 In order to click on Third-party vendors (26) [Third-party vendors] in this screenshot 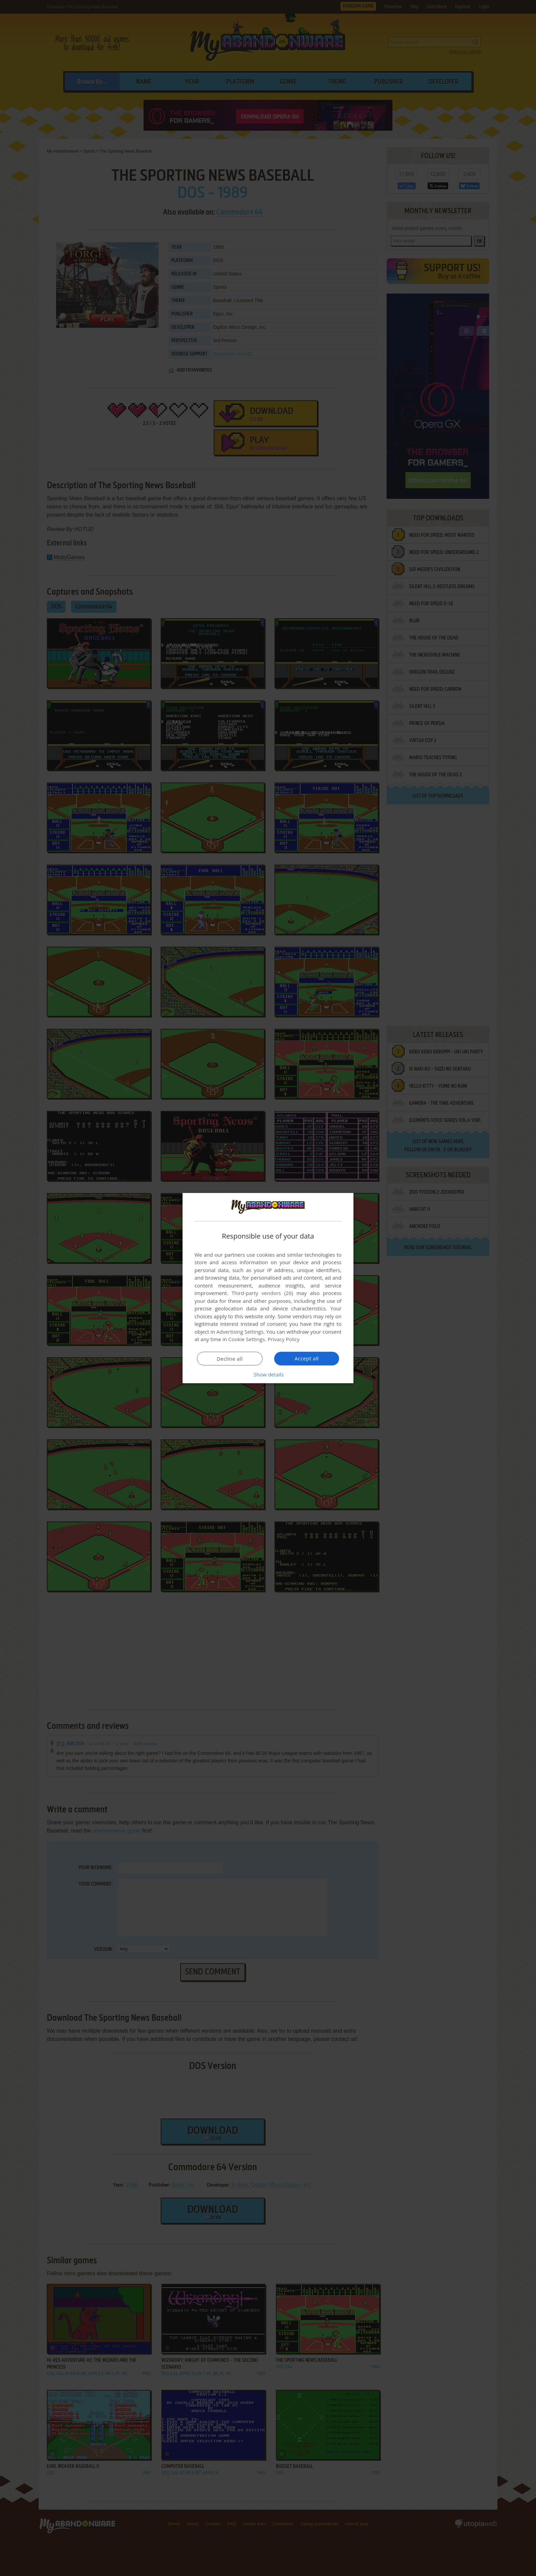, I will do `click(262, 1293)`.